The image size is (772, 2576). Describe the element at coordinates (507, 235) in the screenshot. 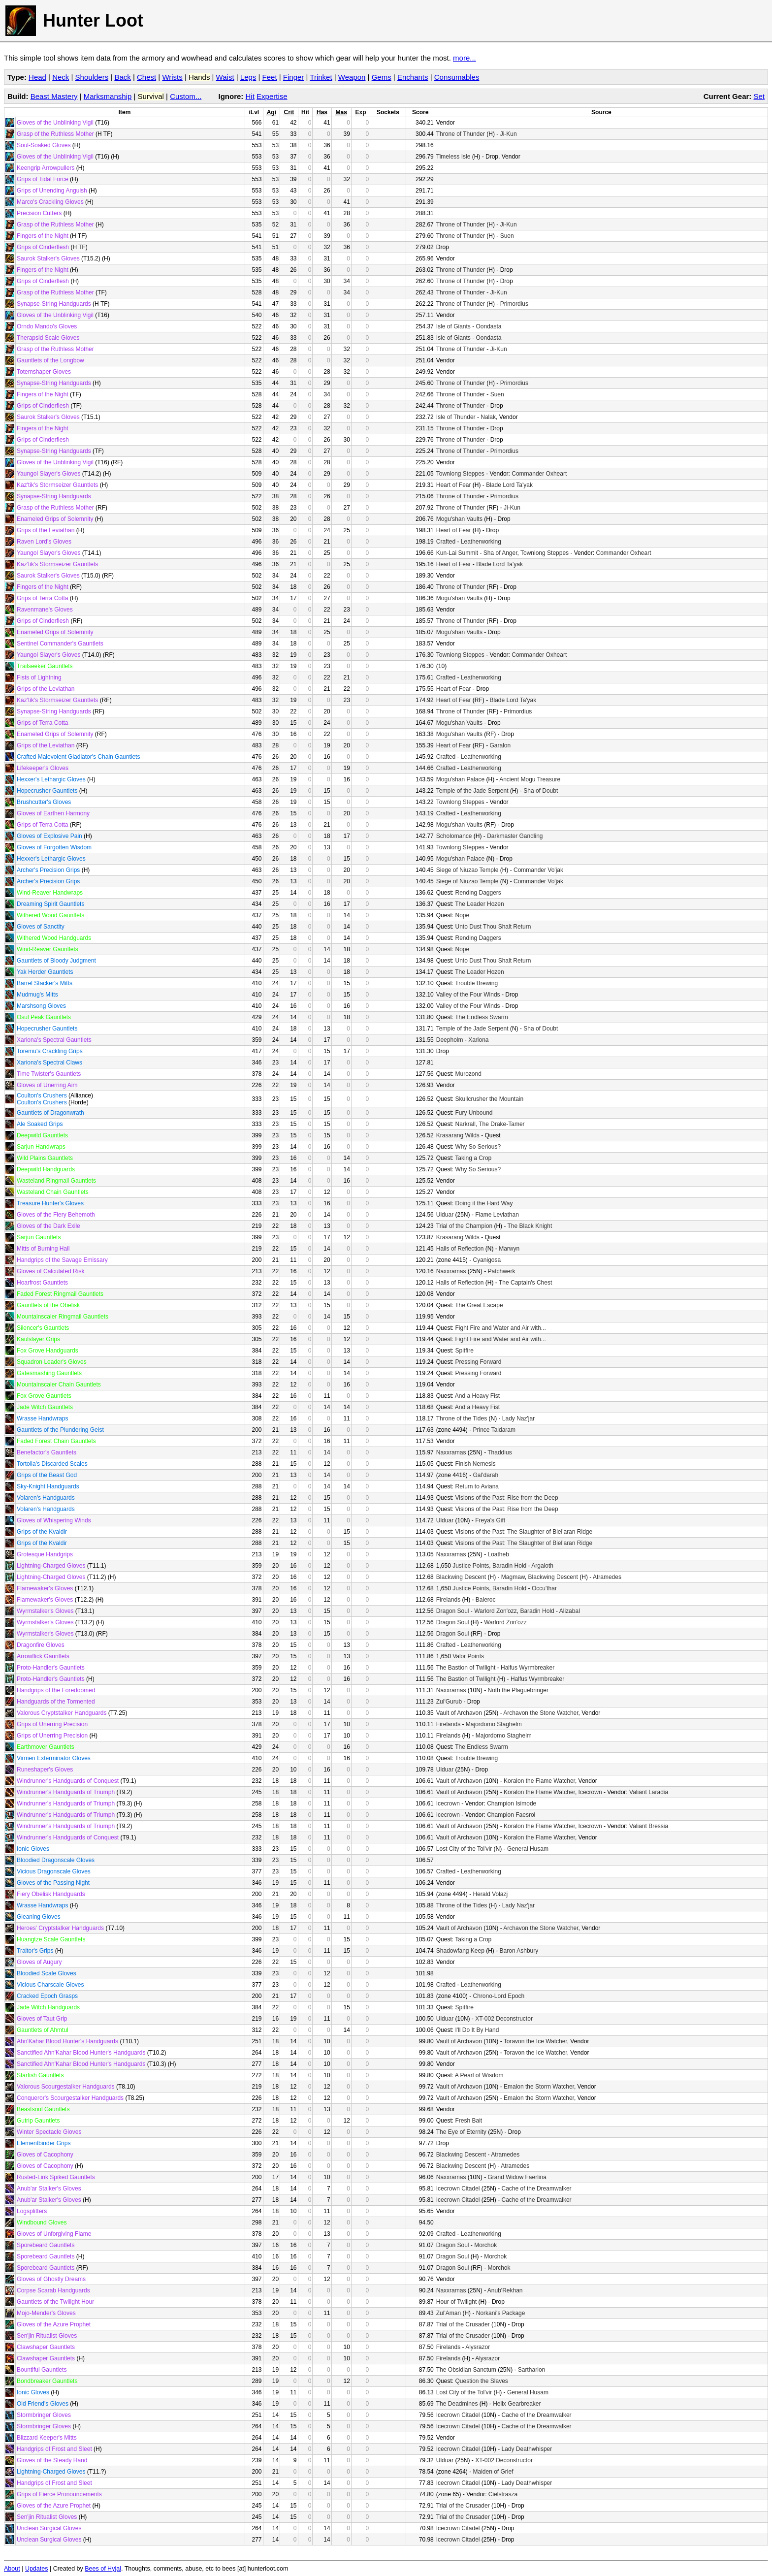

I see `Suen` at that location.